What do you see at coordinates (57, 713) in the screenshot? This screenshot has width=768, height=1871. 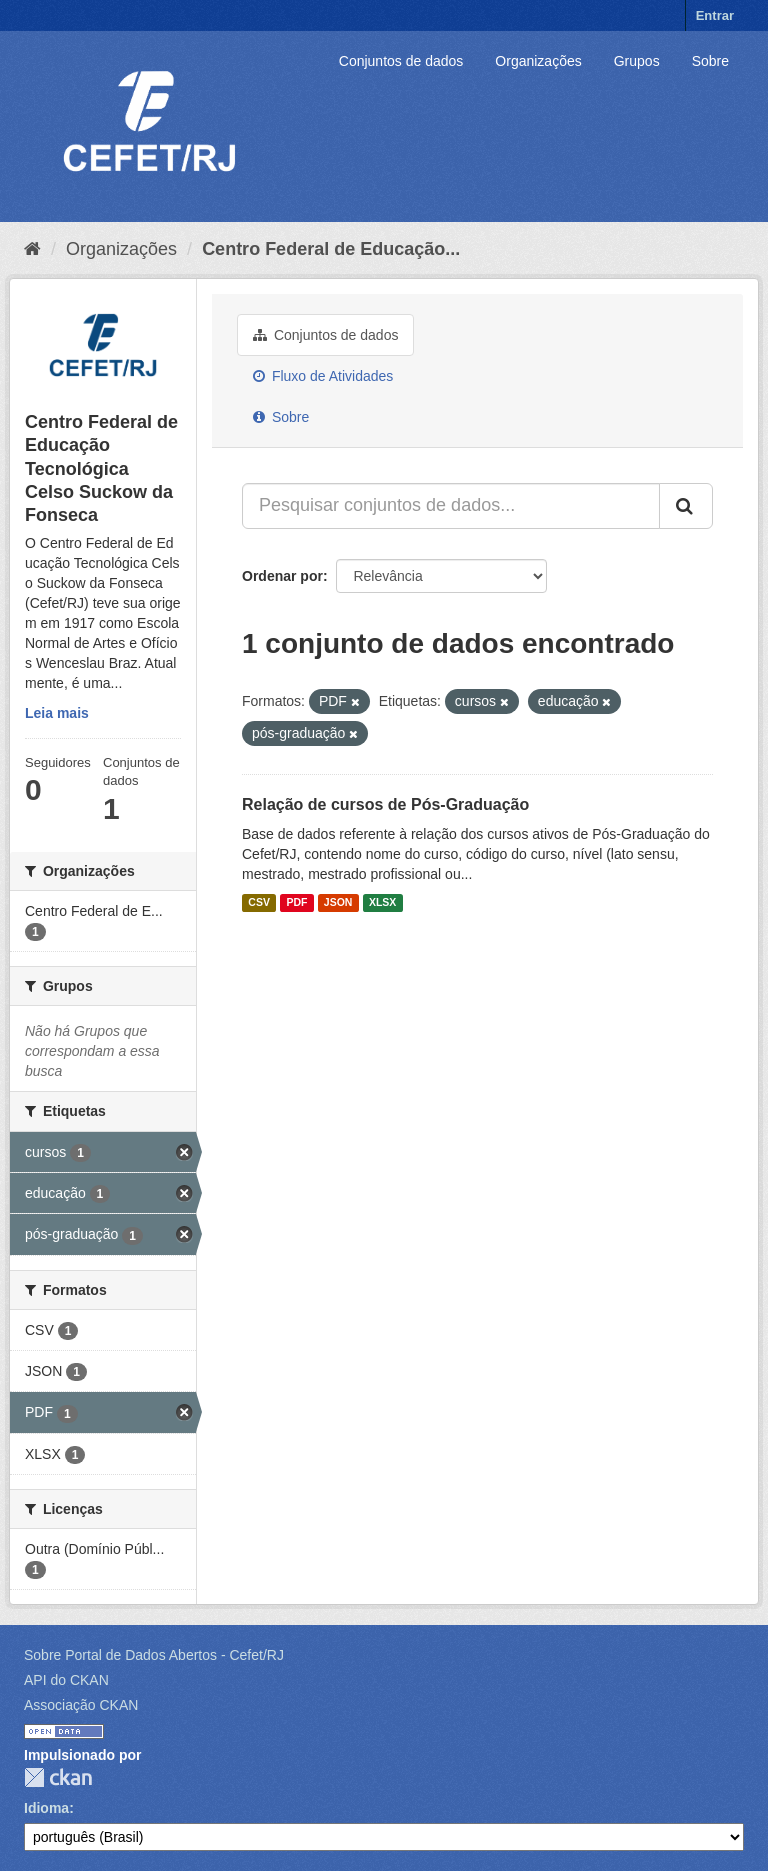 I see `Leia mais` at bounding box center [57, 713].